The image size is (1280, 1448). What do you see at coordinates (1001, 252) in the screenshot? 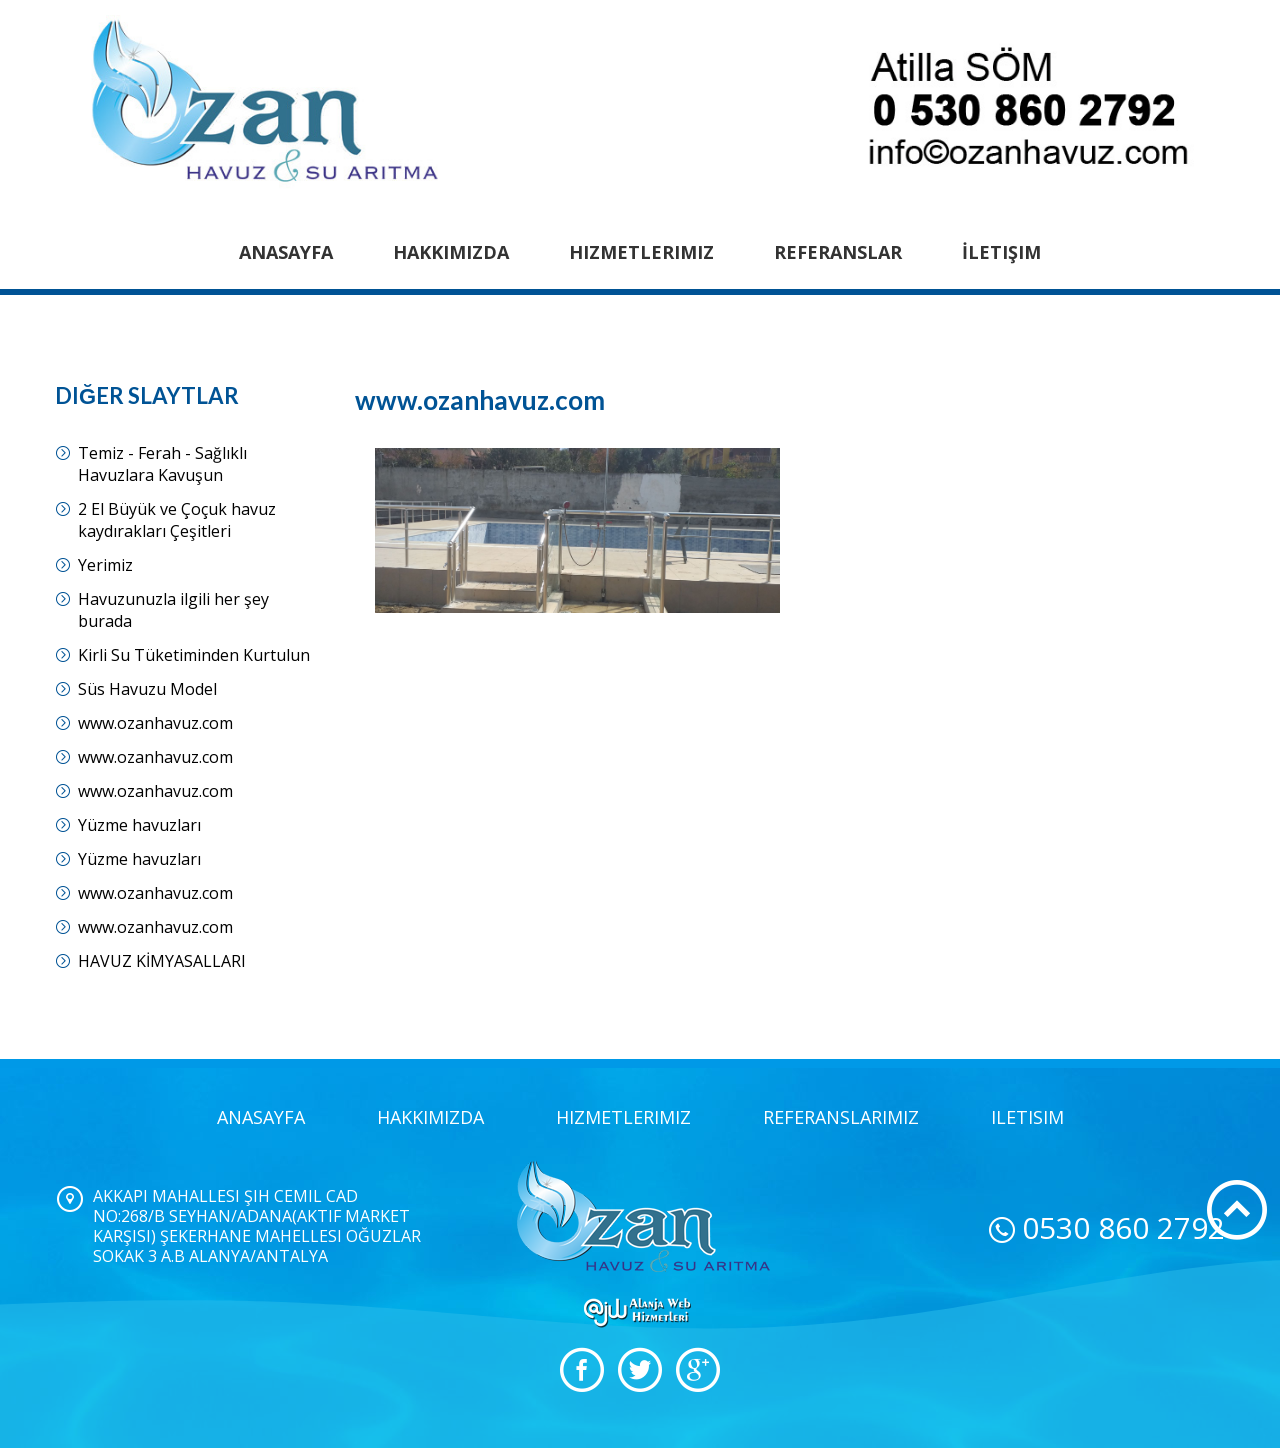
I see `İletişim` at bounding box center [1001, 252].